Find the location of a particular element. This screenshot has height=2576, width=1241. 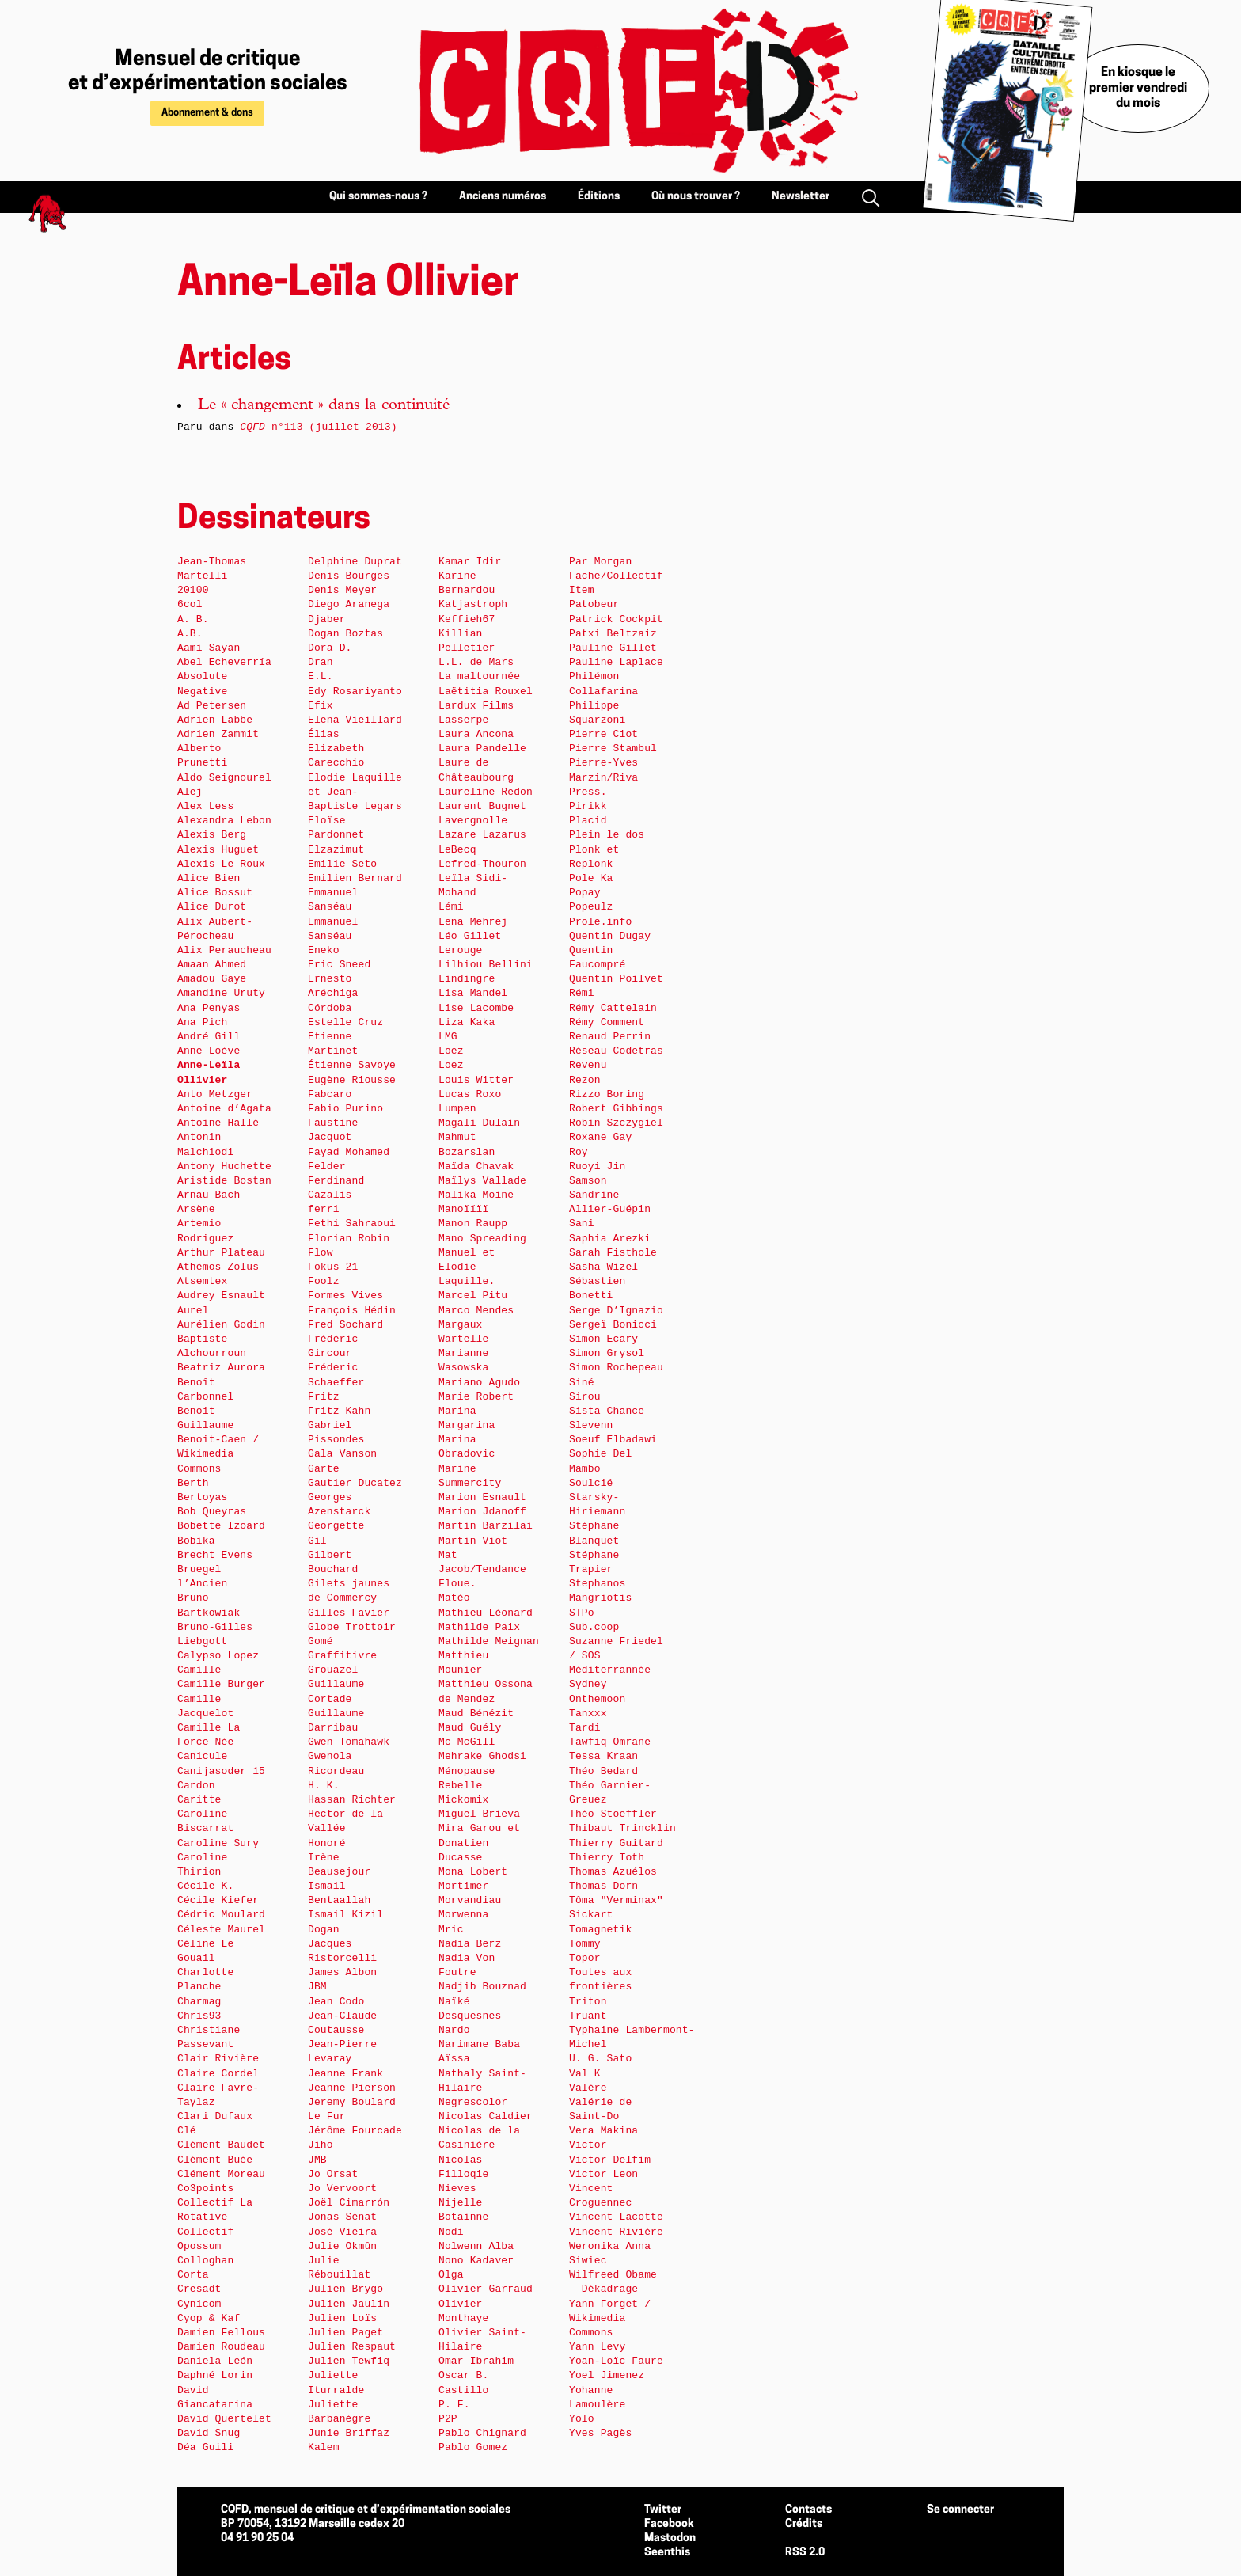

Lindingre is located at coordinates (466, 979).